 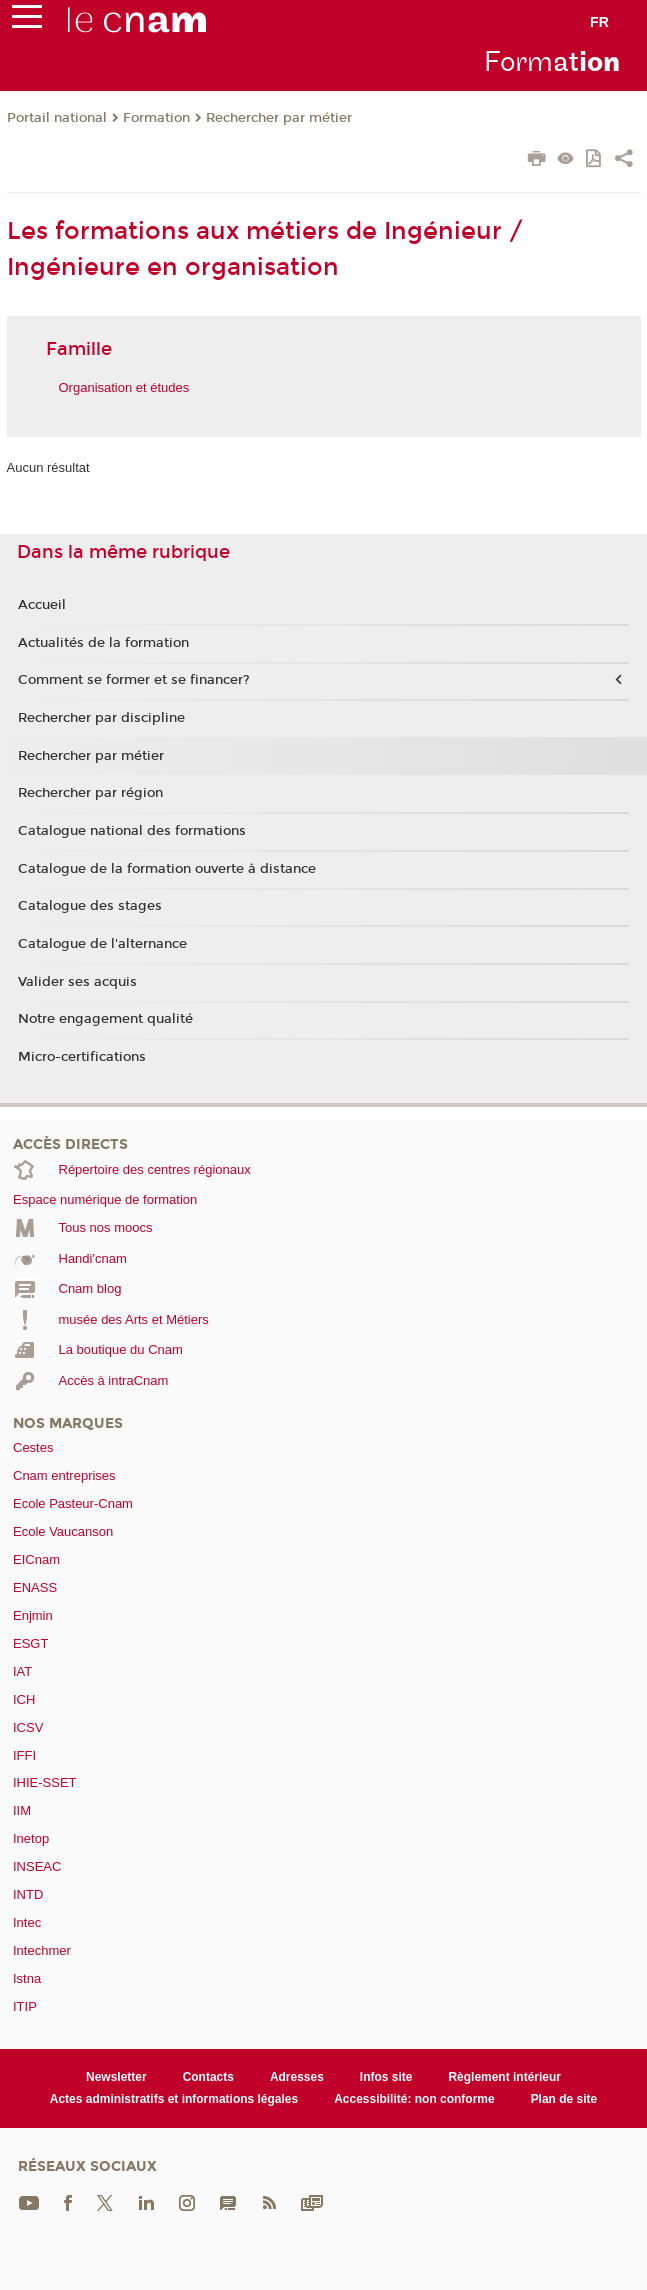 I want to click on Catalogue des stages, so click(x=90, y=906).